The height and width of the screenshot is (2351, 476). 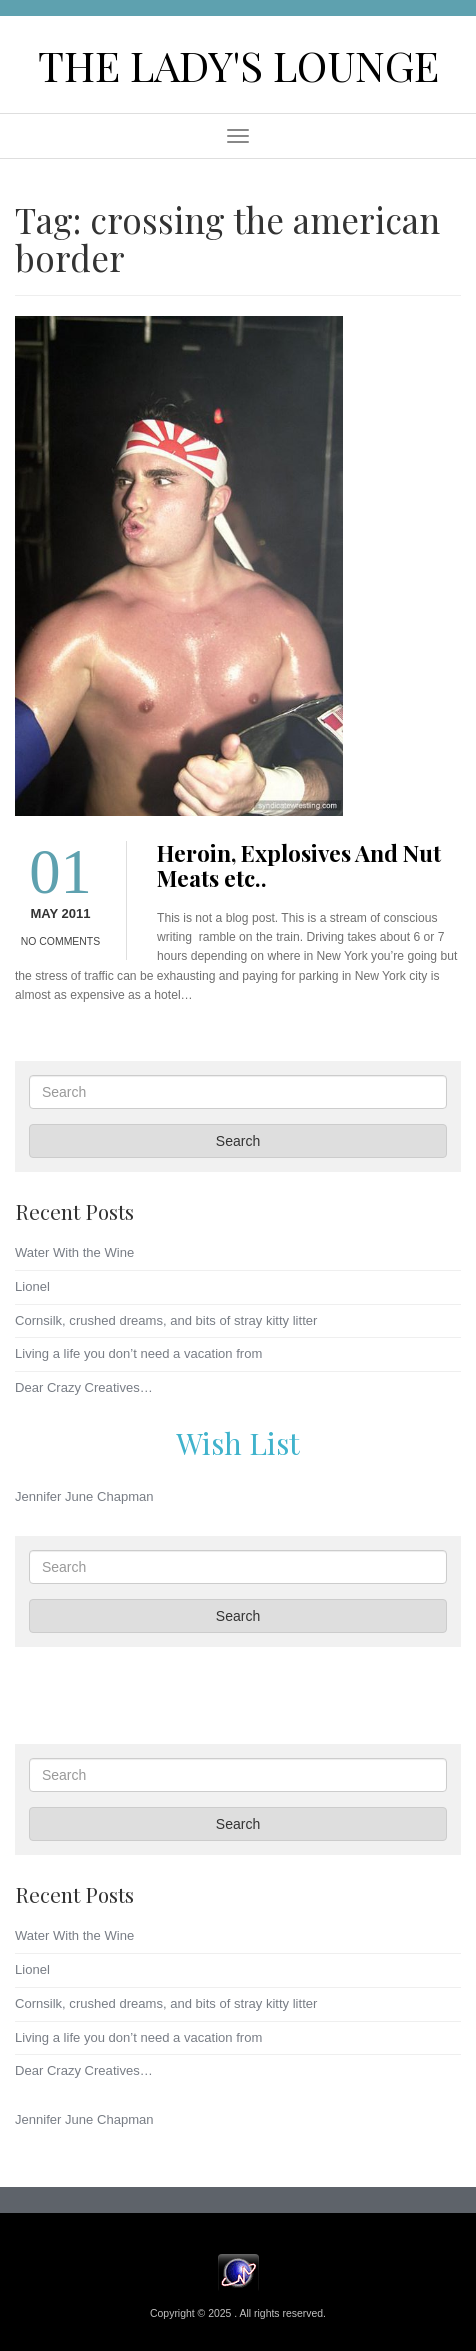 I want to click on The Lady's Lounge, so click(x=238, y=64).